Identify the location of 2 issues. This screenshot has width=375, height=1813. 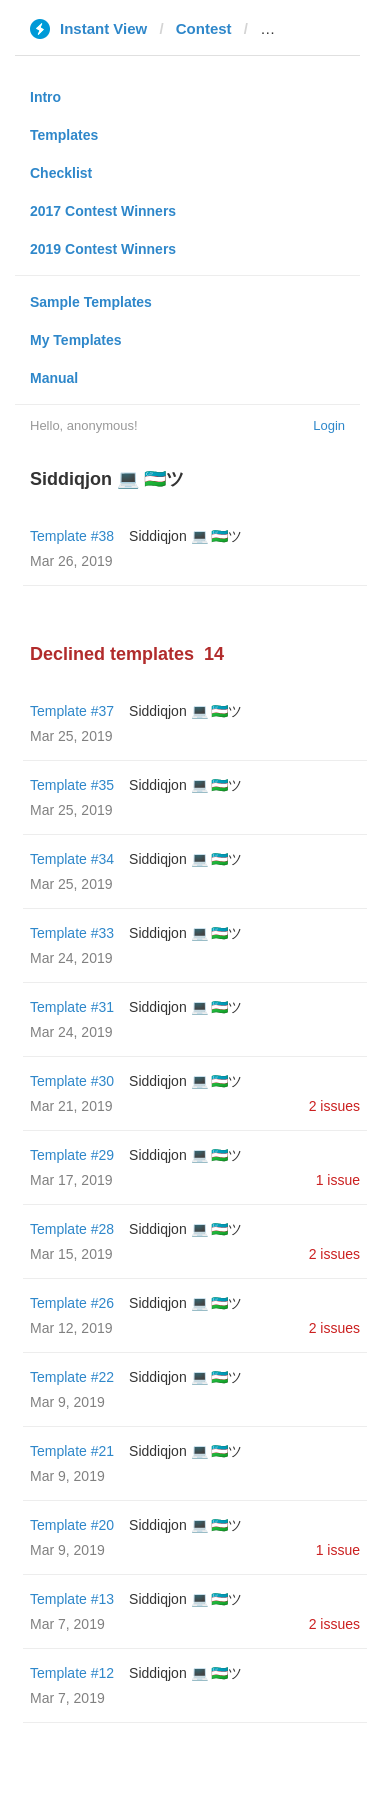
(334, 1106).